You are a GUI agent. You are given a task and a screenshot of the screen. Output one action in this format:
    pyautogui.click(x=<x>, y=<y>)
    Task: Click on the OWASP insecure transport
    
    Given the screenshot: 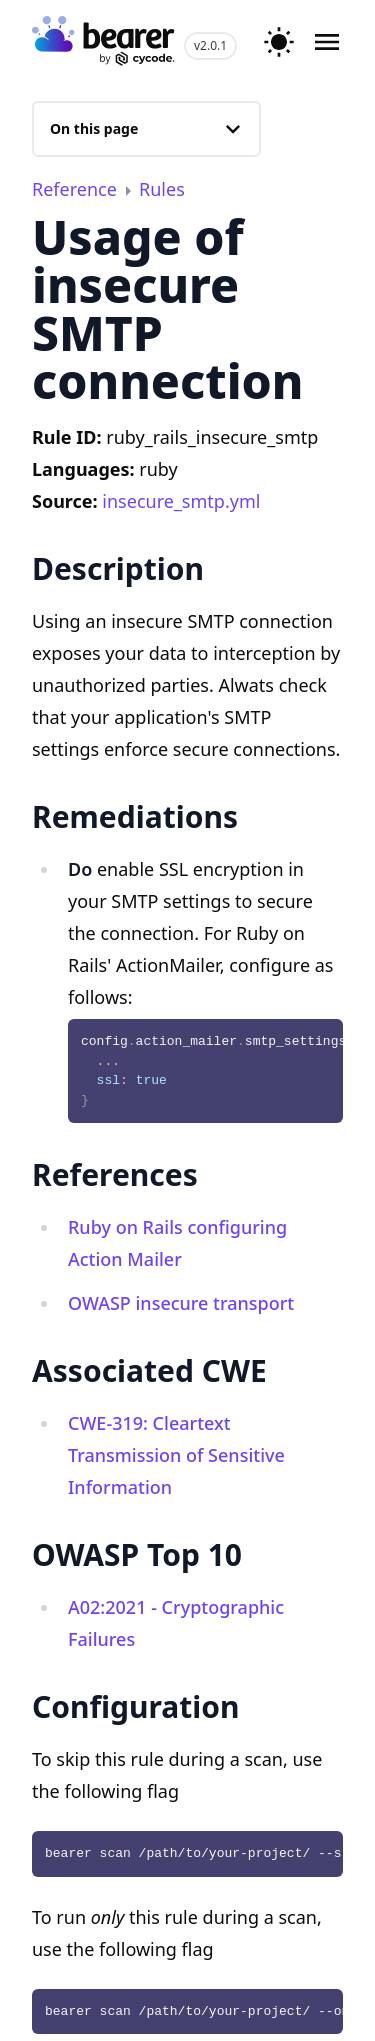 What is the action you would take?
    pyautogui.click(x=181, y=1303)
    